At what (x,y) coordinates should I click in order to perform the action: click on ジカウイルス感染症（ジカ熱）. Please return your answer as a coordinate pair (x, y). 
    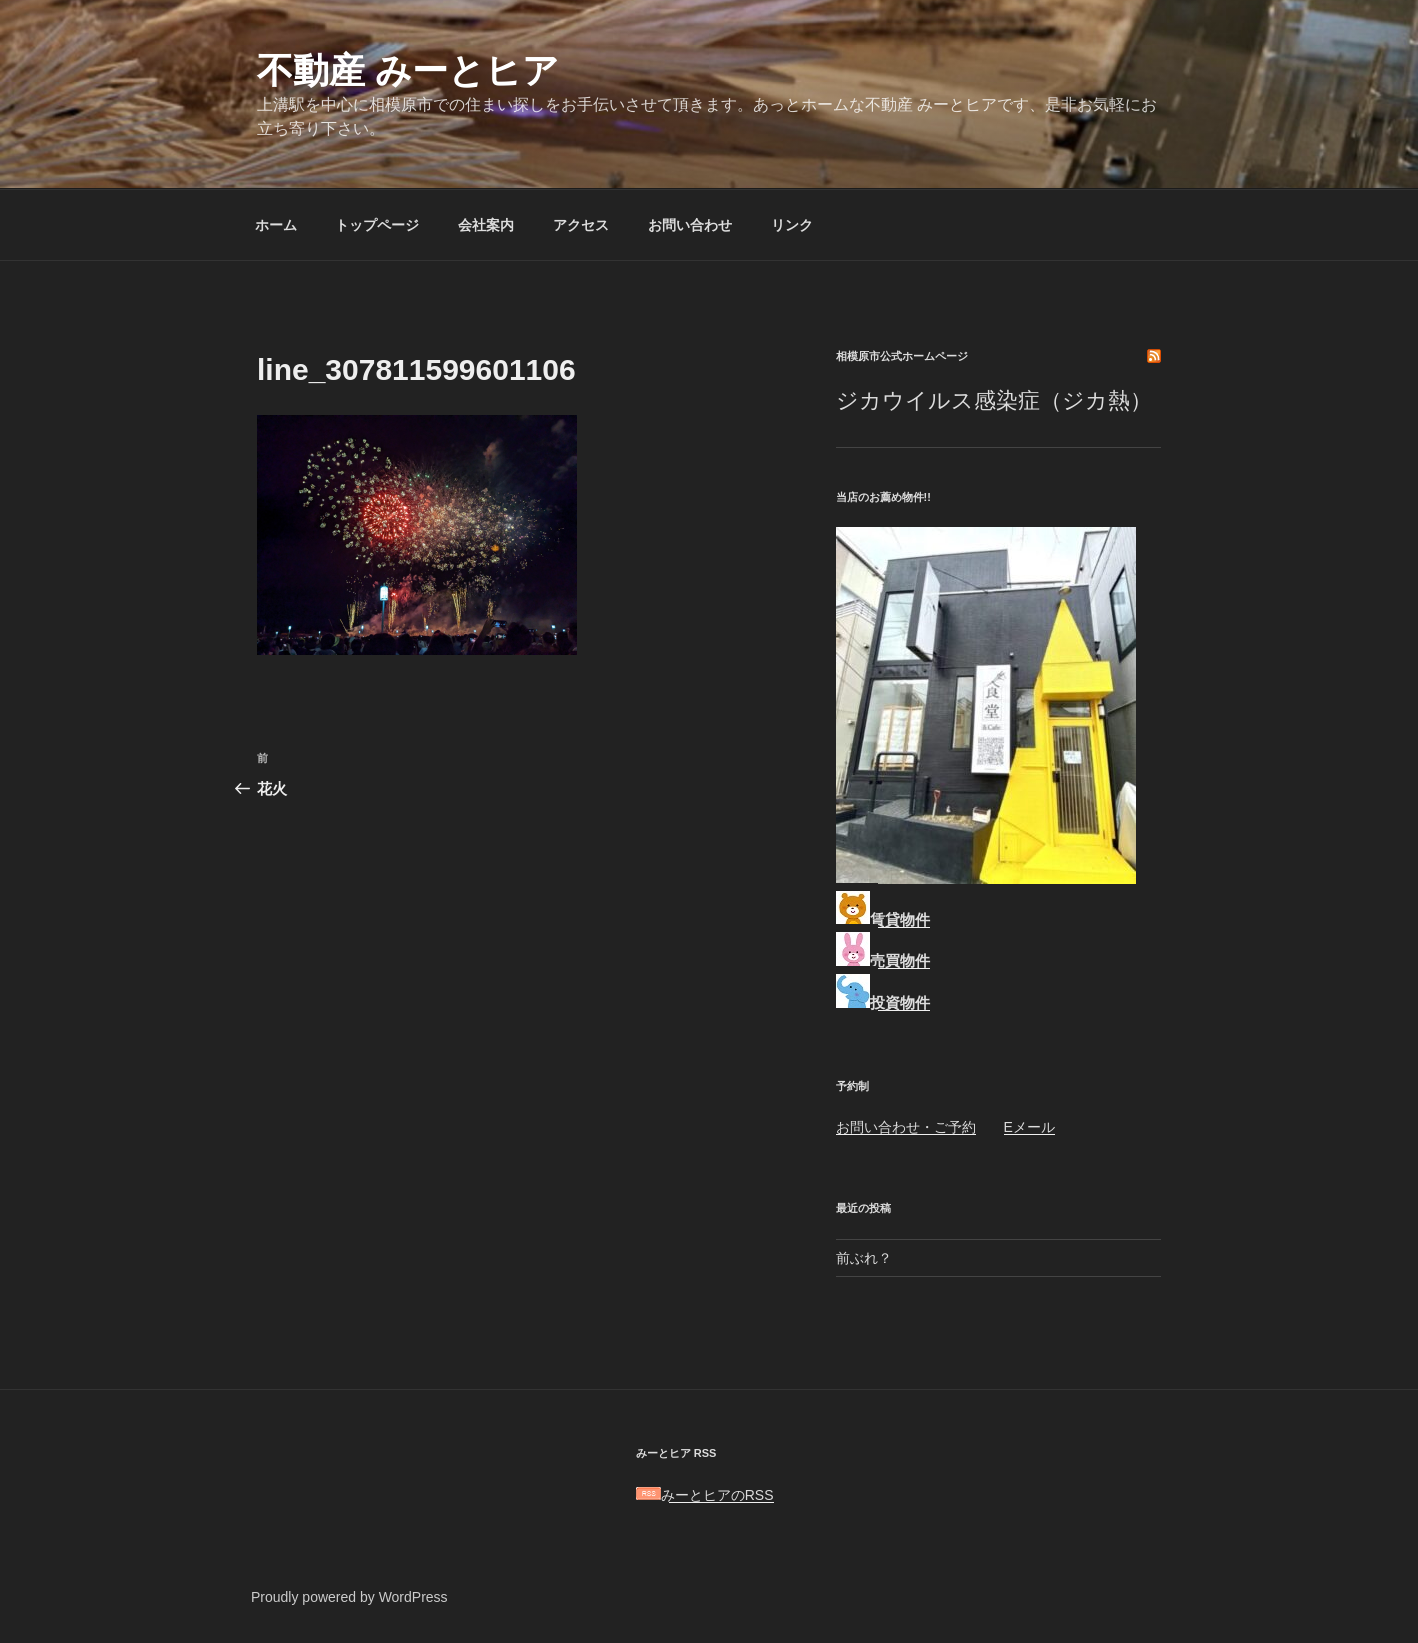
    Looking at the image, I should click on (994, 400).